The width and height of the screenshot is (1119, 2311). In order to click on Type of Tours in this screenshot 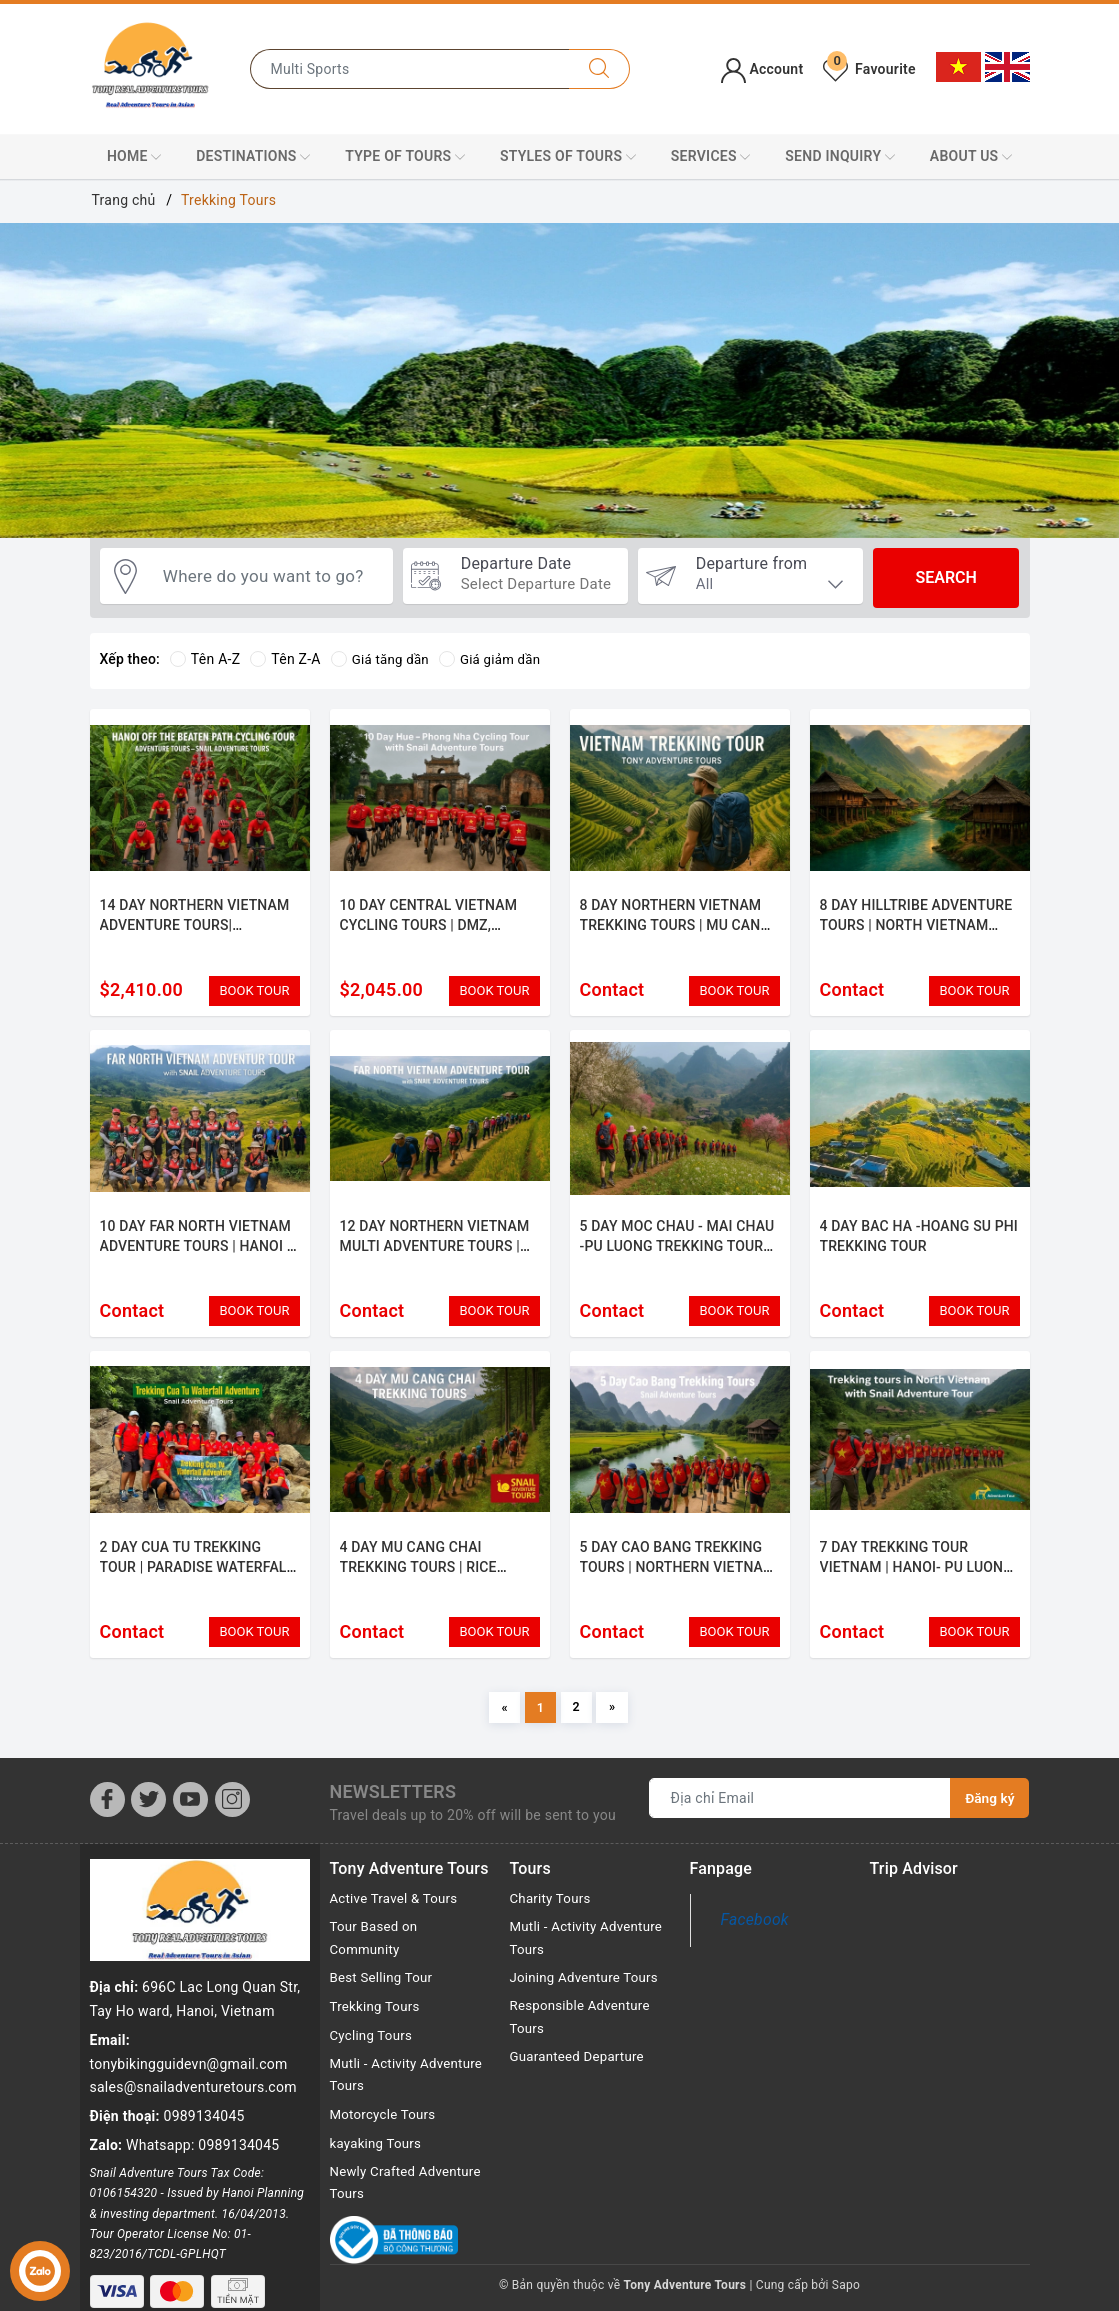, I will do `click(405, 157)`.